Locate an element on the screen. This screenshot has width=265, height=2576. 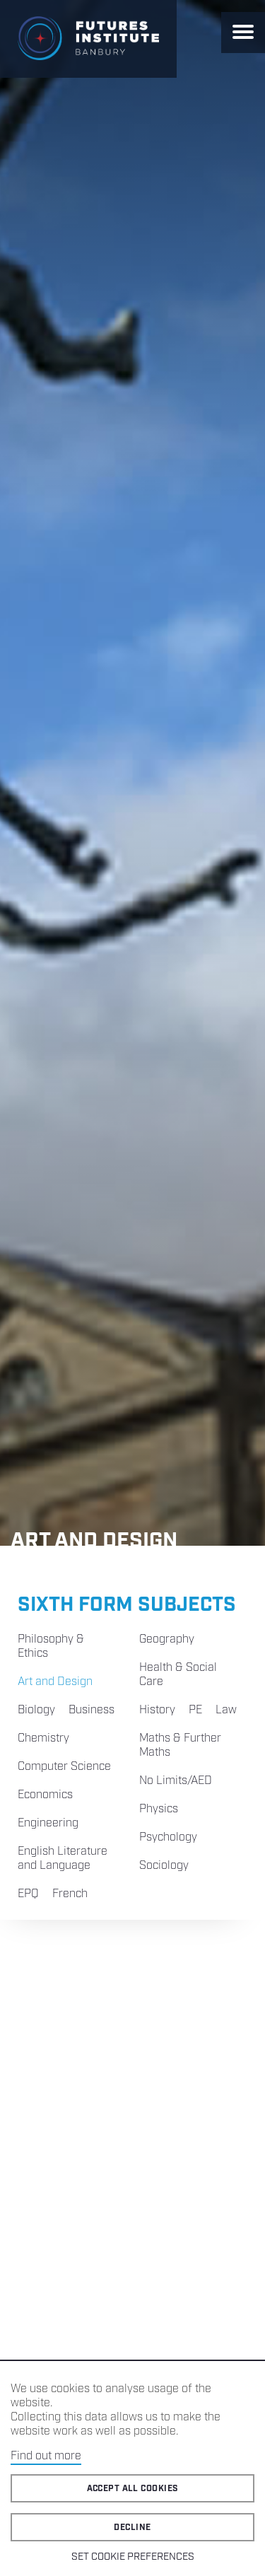
Psychology is located at coordinates (168, 1837).